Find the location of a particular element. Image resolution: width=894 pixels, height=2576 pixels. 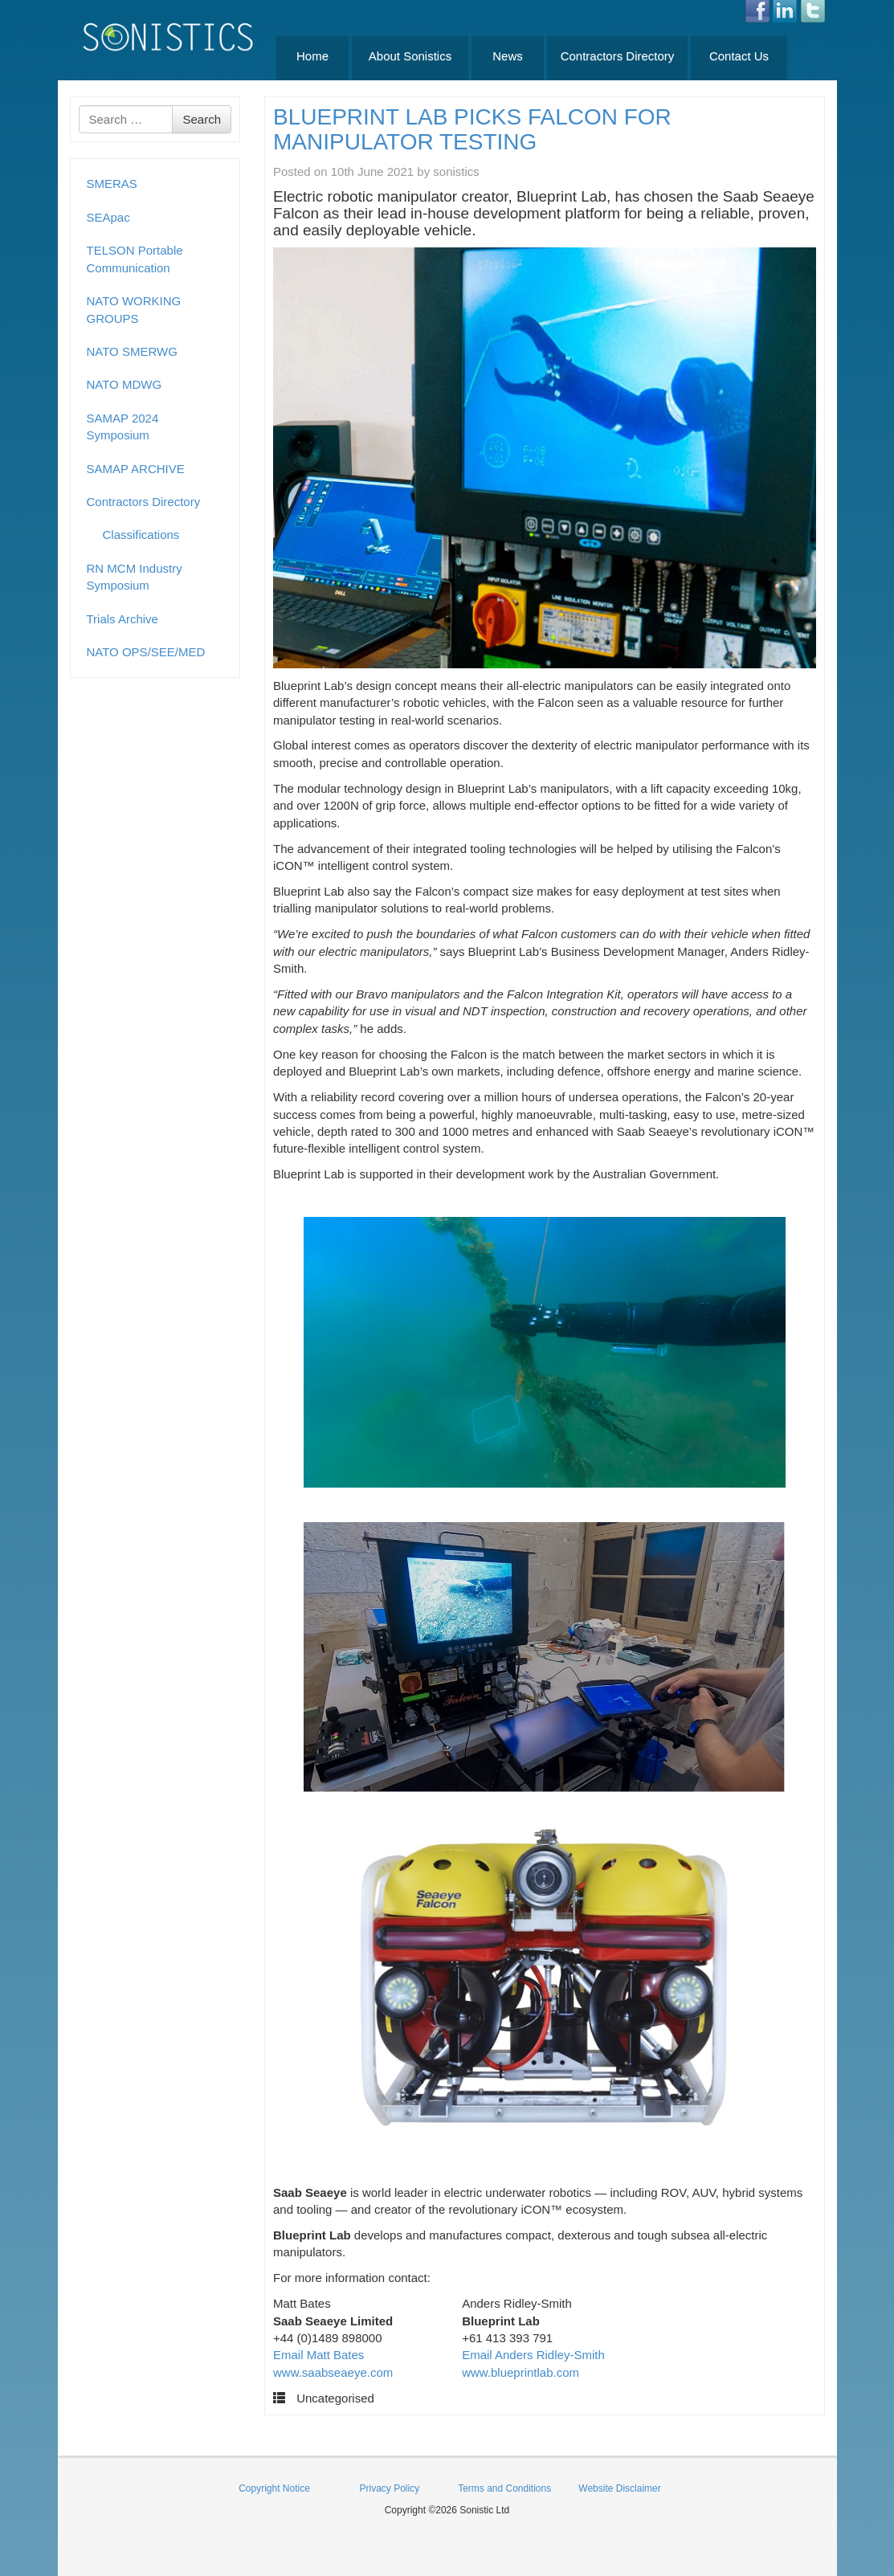

www.blueprintlab.com is located at coordinates (520, 2372).